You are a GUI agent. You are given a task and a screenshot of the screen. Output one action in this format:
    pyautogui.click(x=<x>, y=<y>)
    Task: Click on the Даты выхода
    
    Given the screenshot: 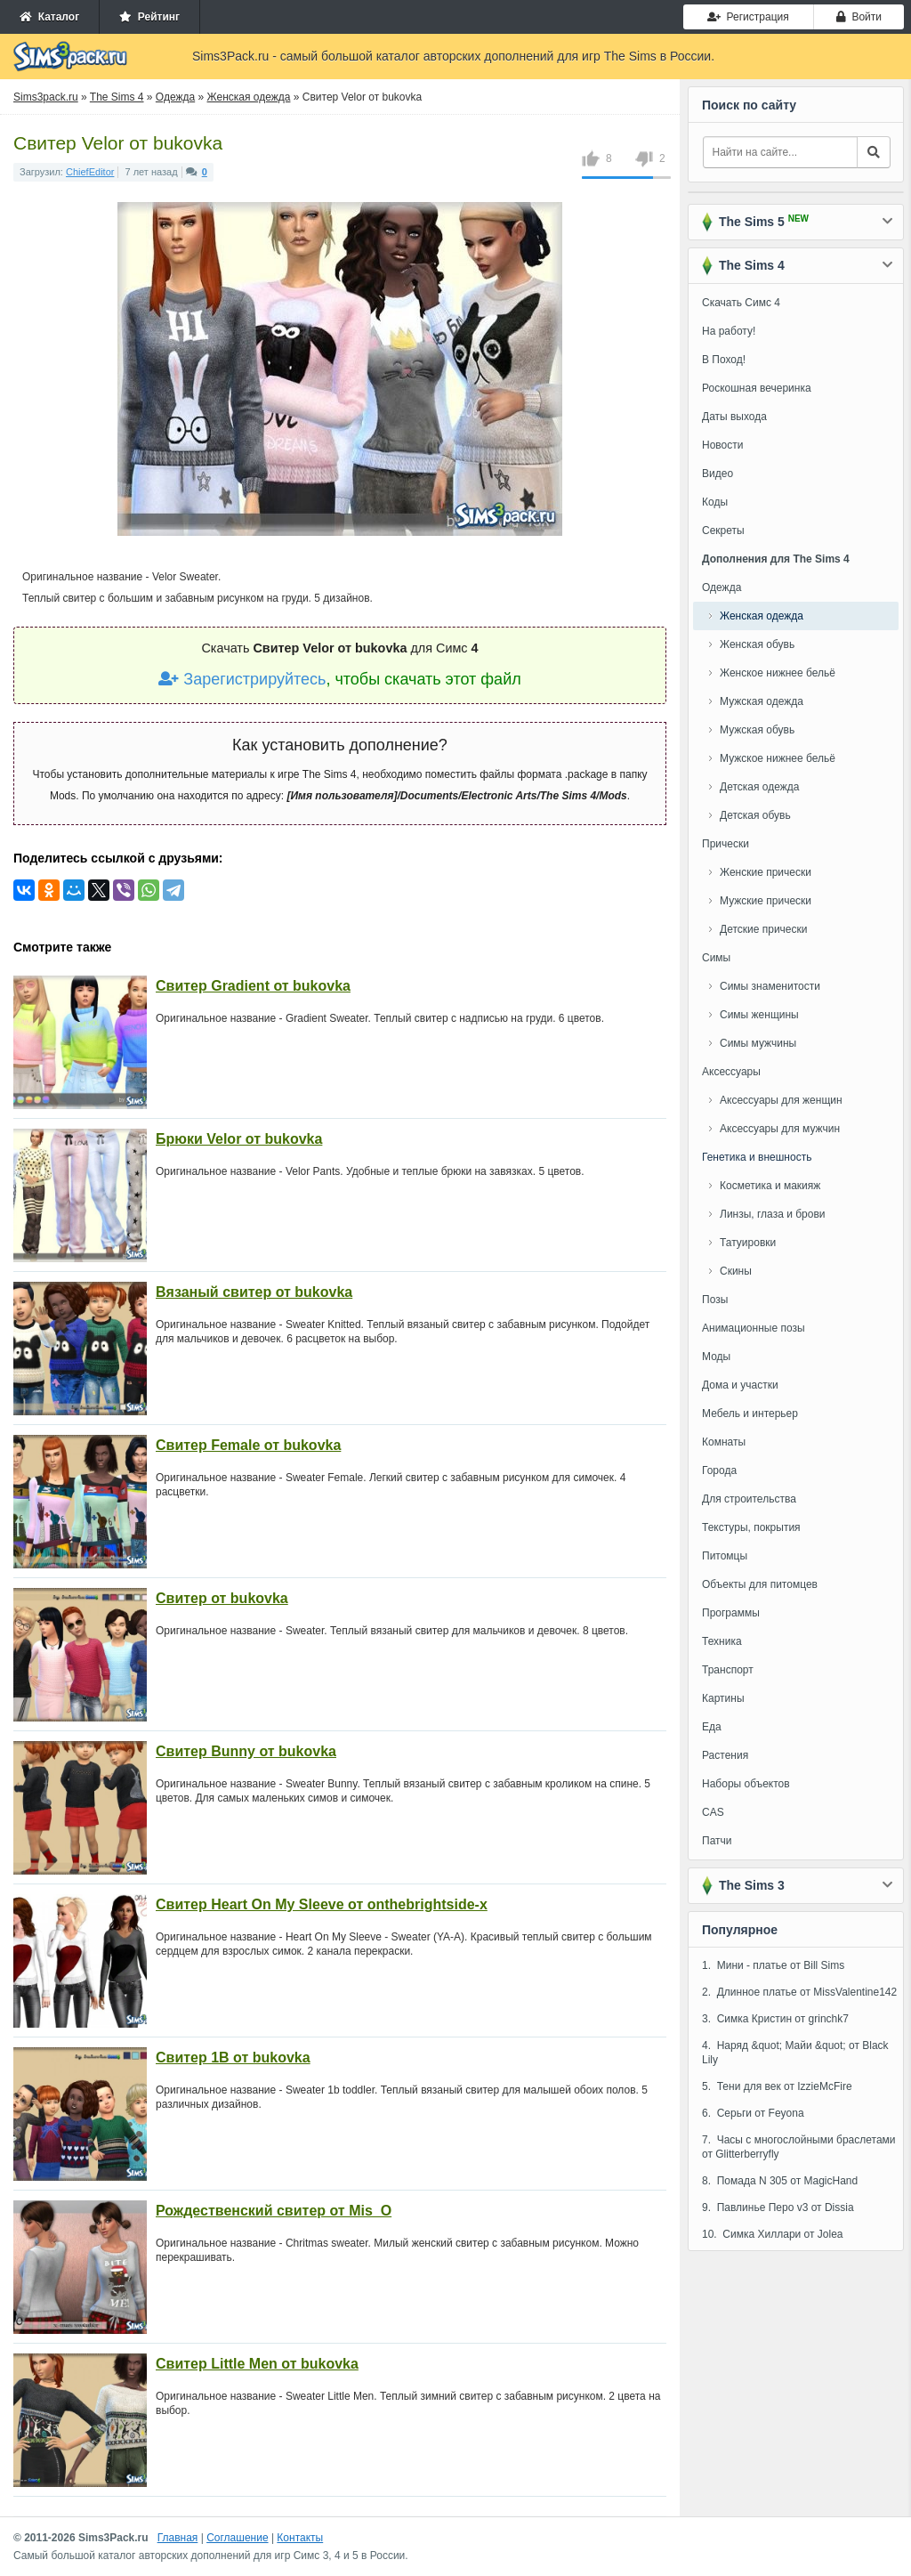 What is the action you would take?
    pyautogui.click(x=734, y=416)
    